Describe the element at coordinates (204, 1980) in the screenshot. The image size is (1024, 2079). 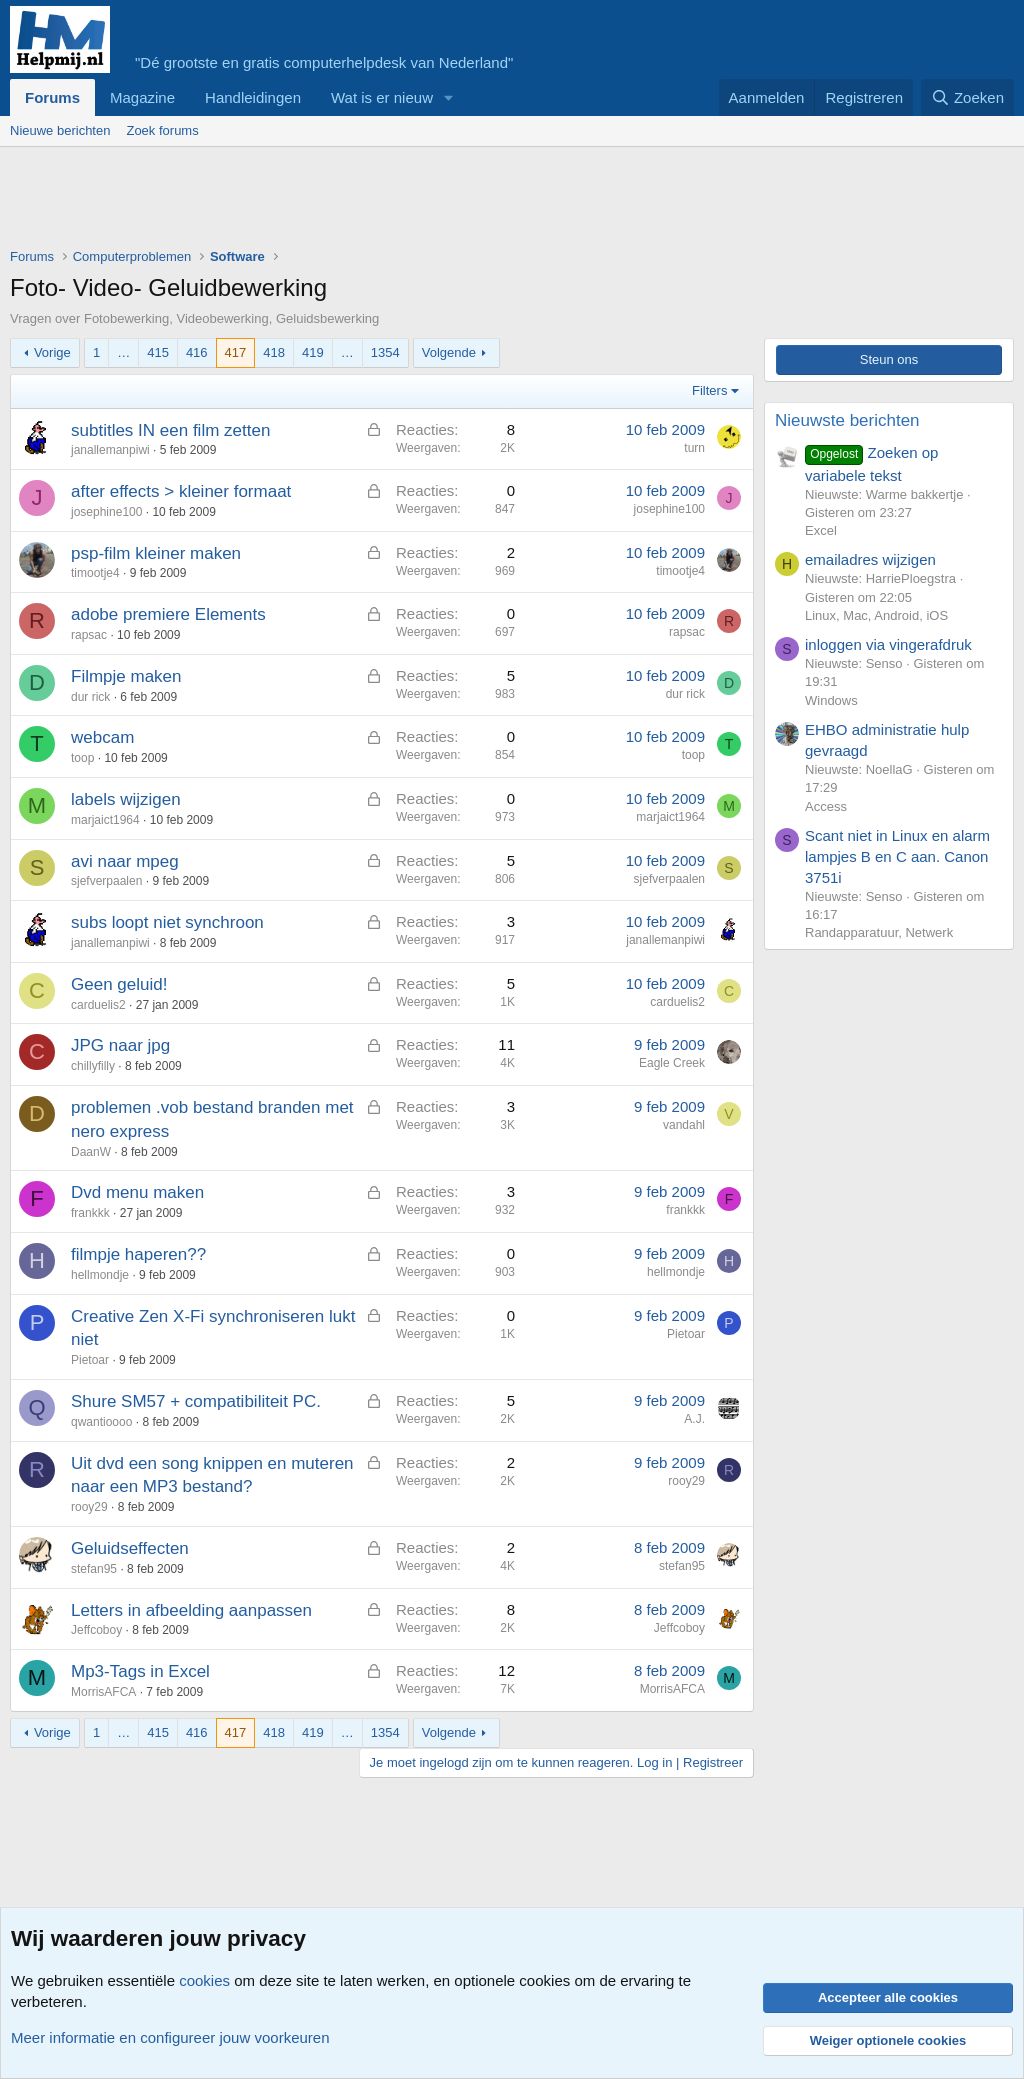
I see `cookies` at that location.